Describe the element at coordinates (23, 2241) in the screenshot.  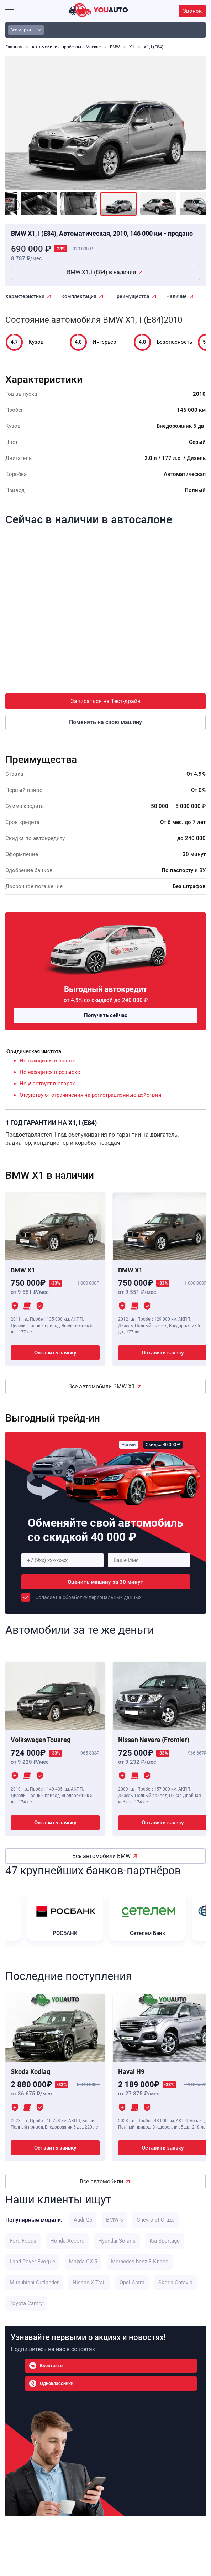
I see `Ford Focus` at that location.